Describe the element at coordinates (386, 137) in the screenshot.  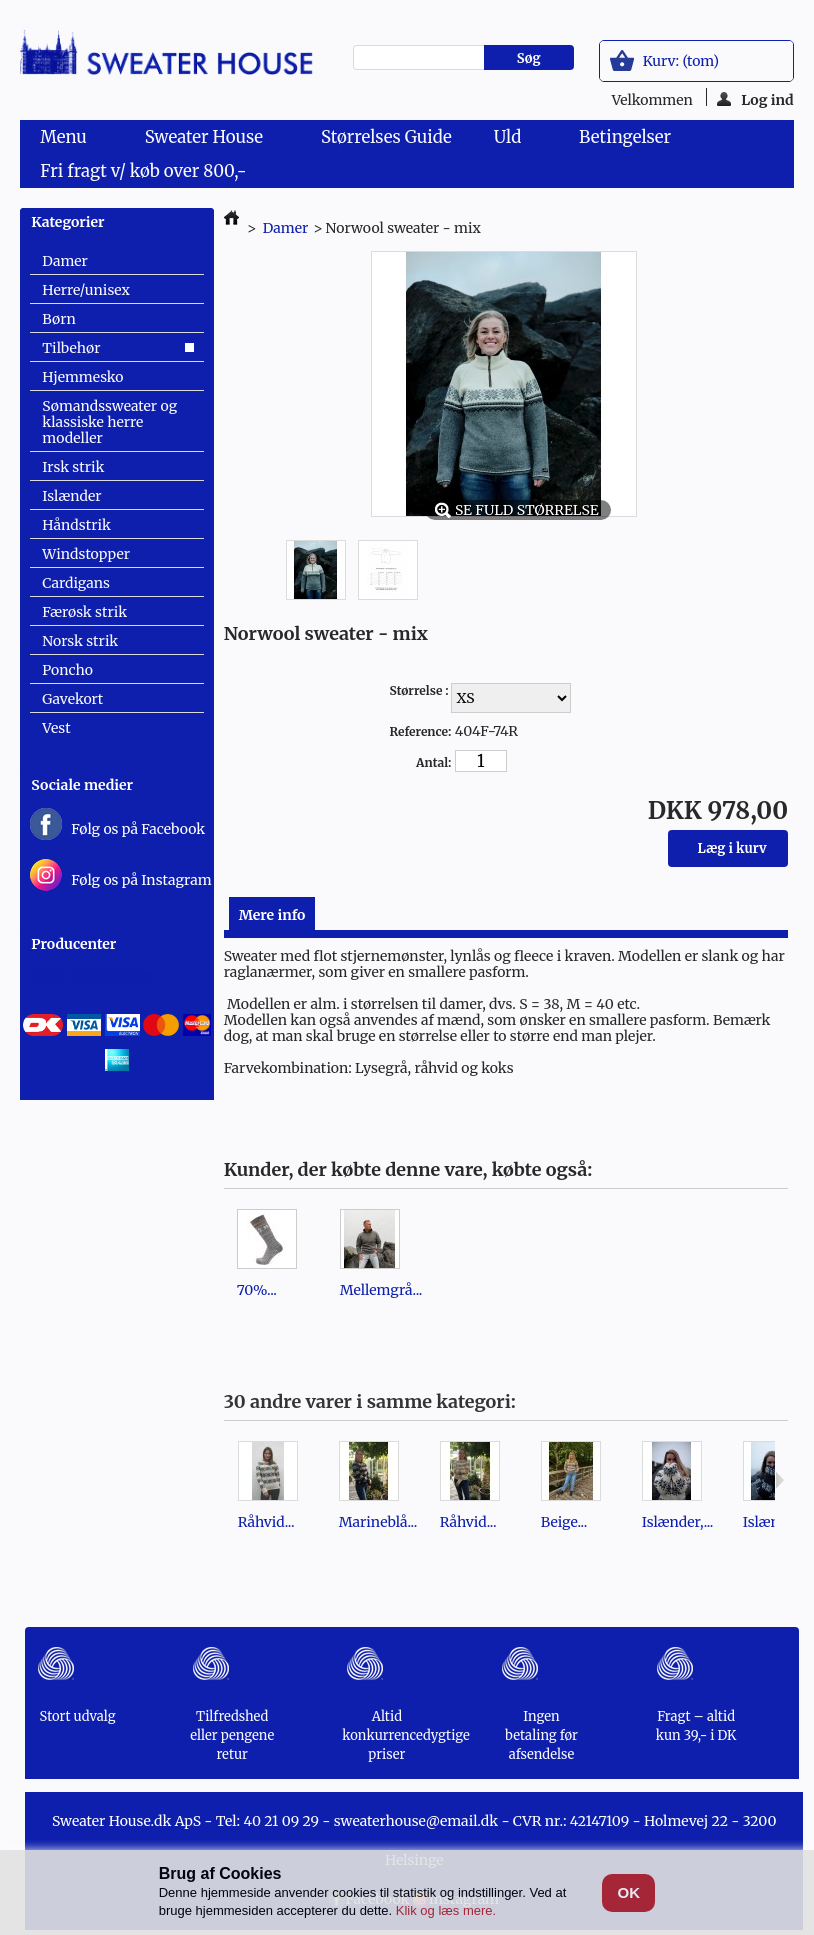
I see `Størrelses Guide` at that location.